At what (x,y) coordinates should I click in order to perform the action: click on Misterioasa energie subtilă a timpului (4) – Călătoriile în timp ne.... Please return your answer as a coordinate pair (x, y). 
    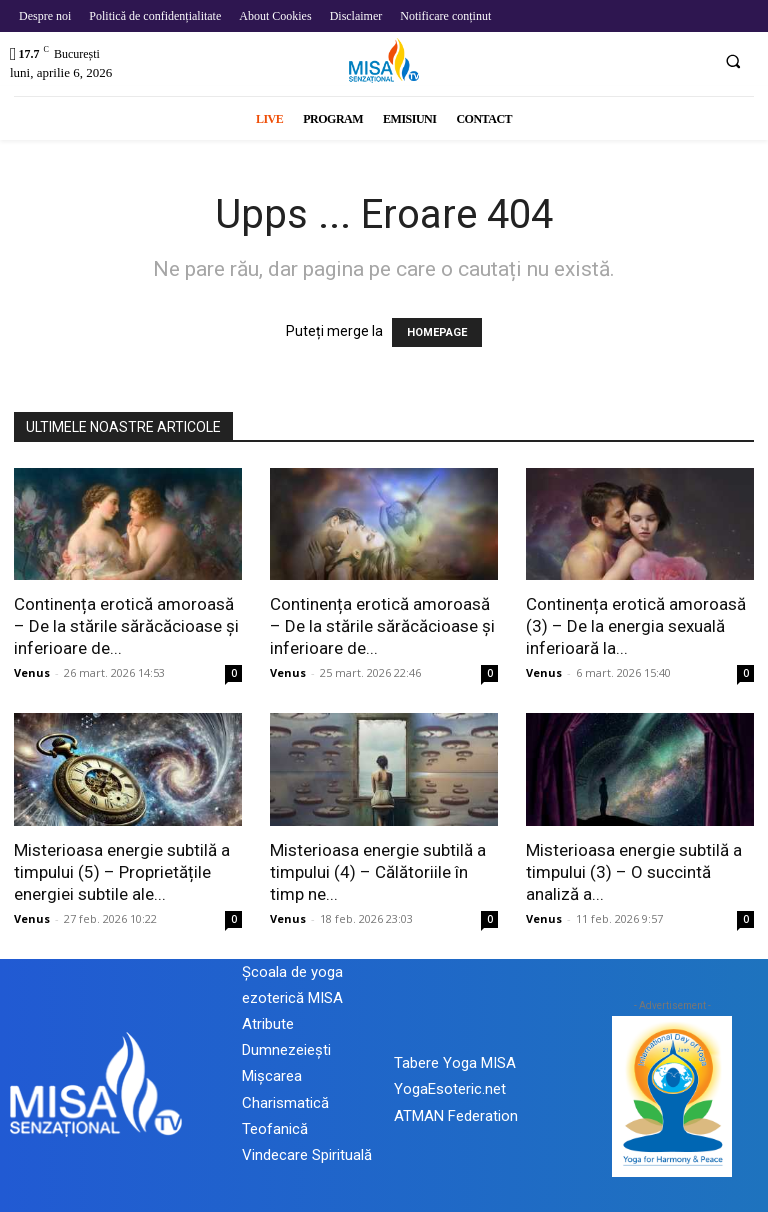
    Looking at the image, I should click on (378, 872).